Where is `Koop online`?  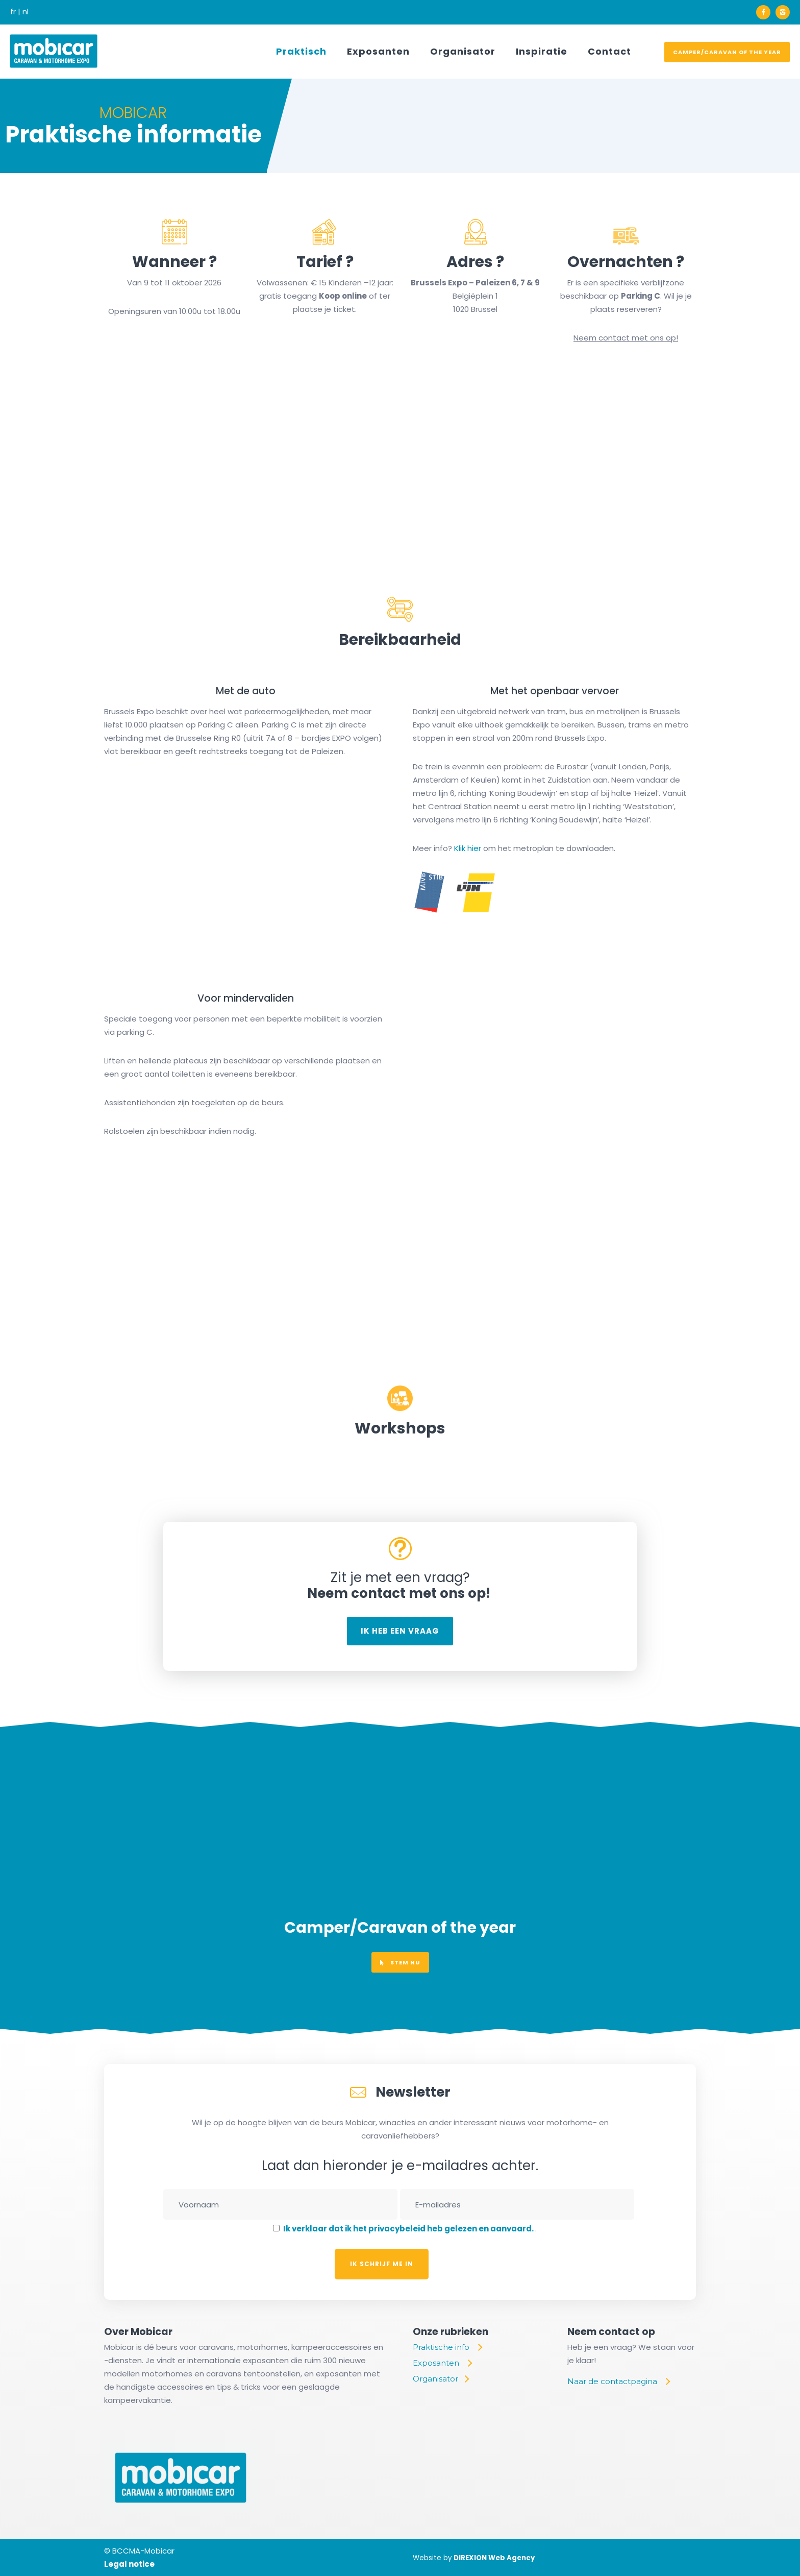
Koop online is located at coordinates (343, 295).